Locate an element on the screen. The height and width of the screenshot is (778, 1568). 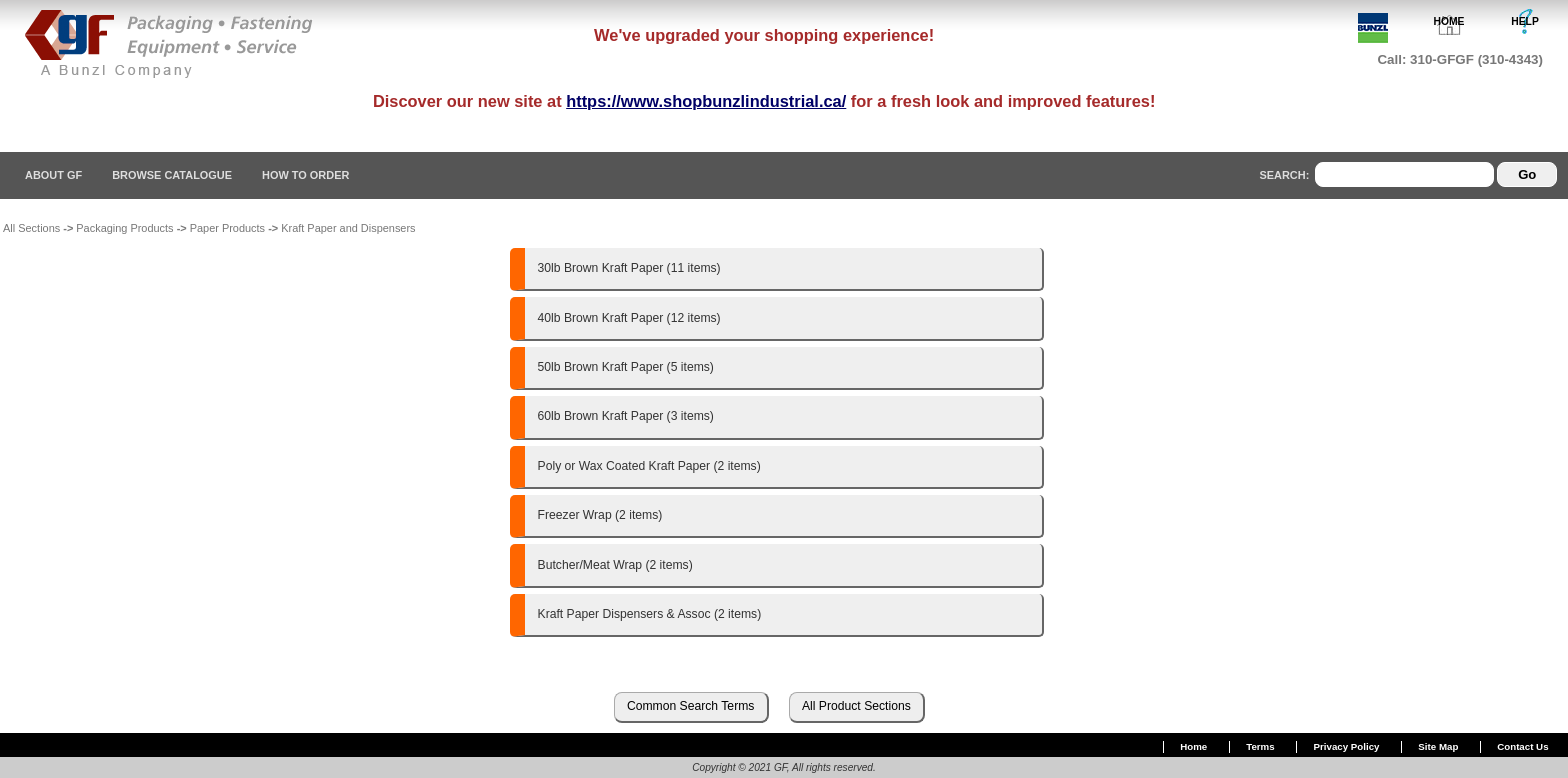
All Sections is located at coordinates (31, 228).